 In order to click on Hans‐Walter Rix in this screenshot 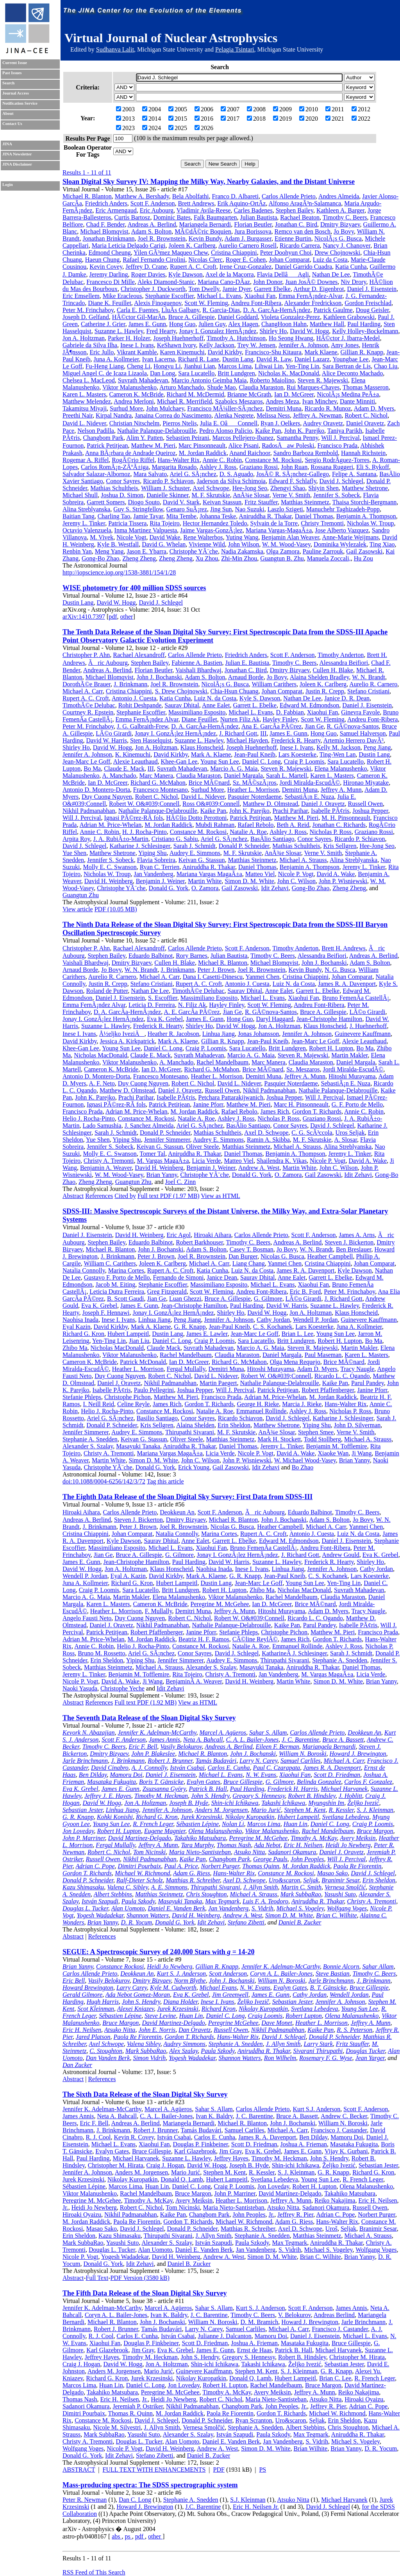, I will do `click(337, 2221)`.